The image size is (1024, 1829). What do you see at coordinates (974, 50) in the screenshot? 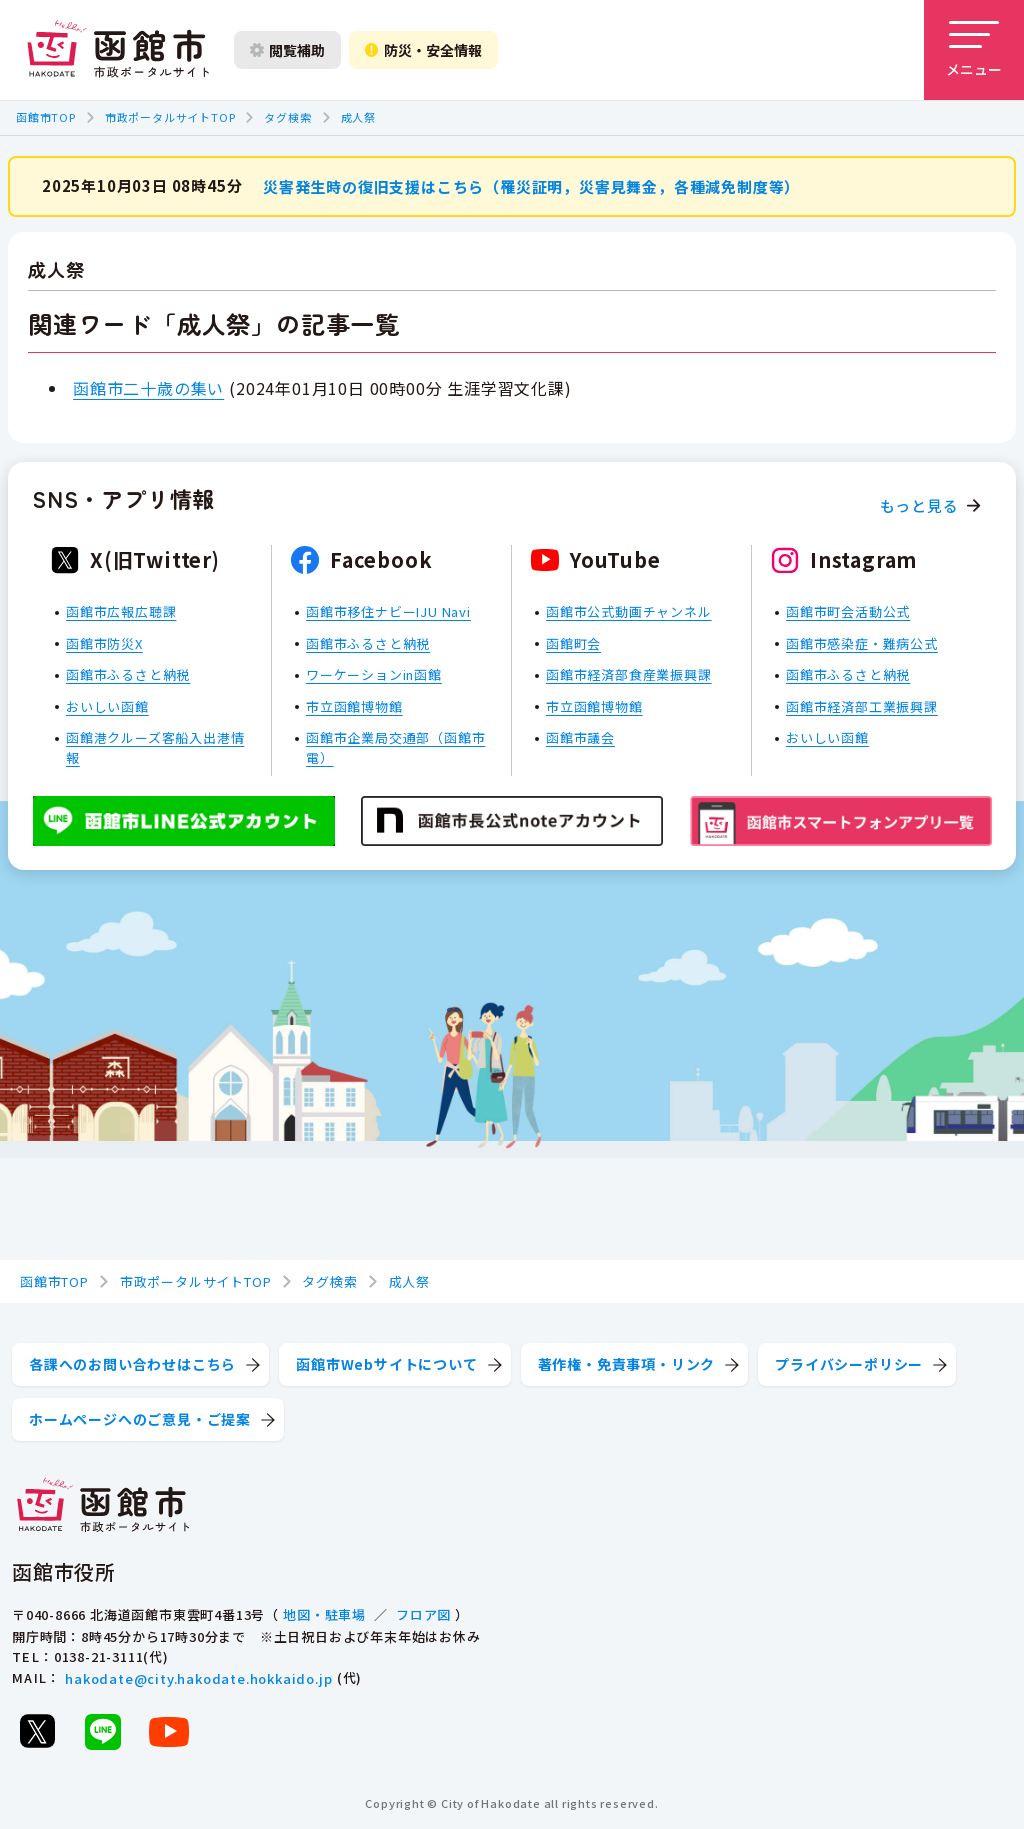
I see `[メニューを開く]` at bounding box center [974, 50].